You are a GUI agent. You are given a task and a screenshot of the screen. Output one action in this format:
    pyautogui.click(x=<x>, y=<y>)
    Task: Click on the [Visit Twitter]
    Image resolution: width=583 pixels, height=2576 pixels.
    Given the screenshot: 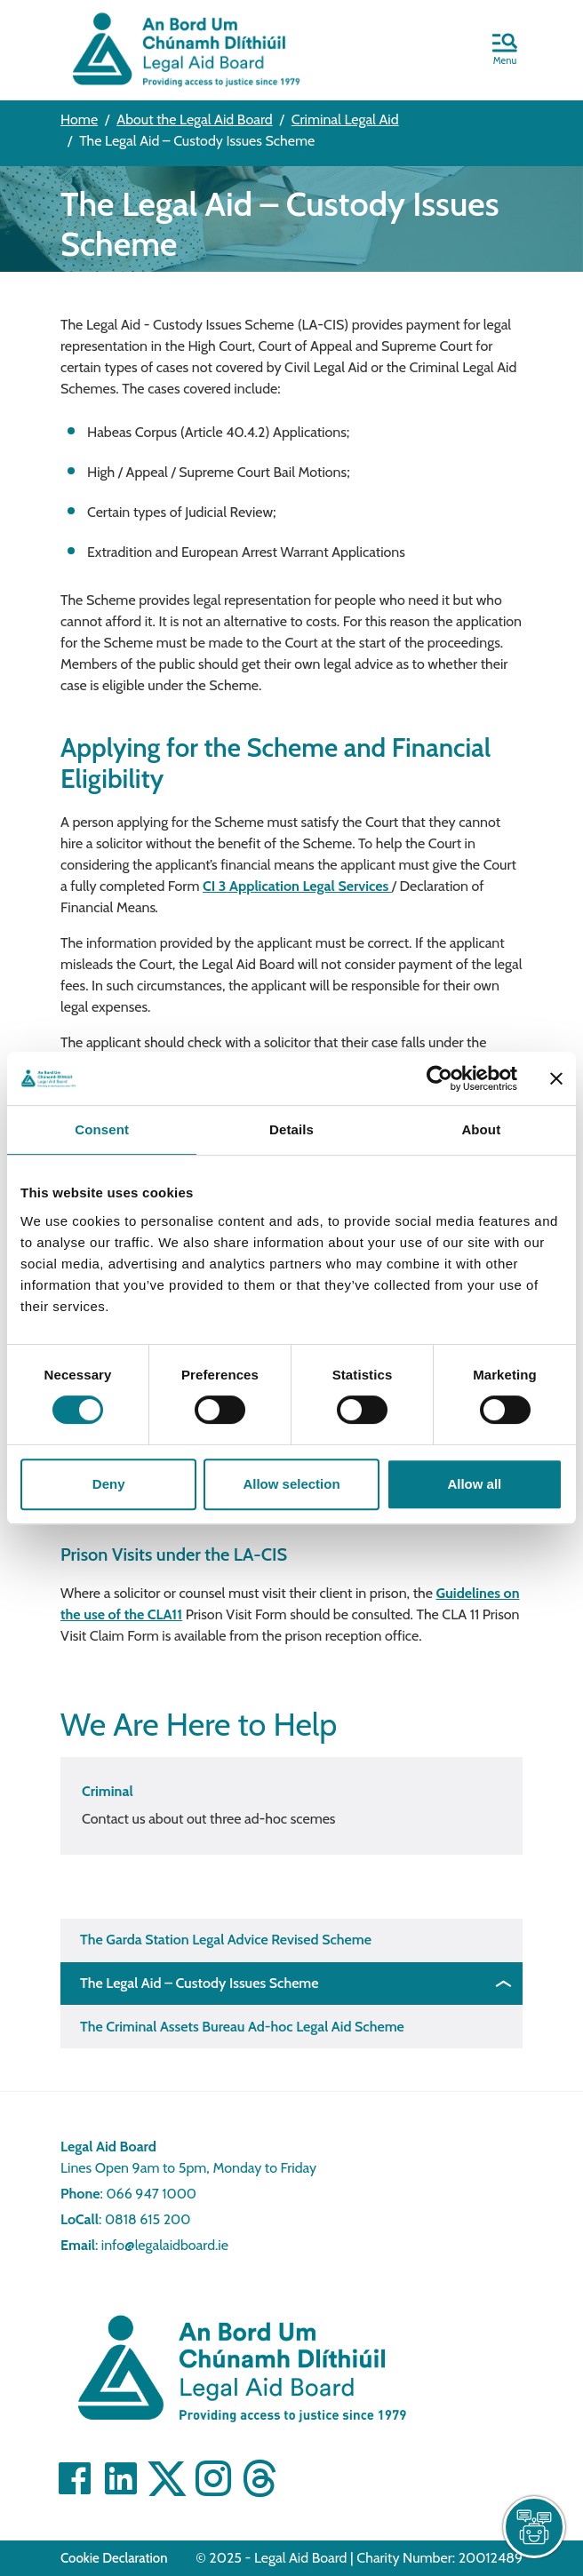 What is the action you would take?
    pyautogui.click(x=167, y=2478)
    